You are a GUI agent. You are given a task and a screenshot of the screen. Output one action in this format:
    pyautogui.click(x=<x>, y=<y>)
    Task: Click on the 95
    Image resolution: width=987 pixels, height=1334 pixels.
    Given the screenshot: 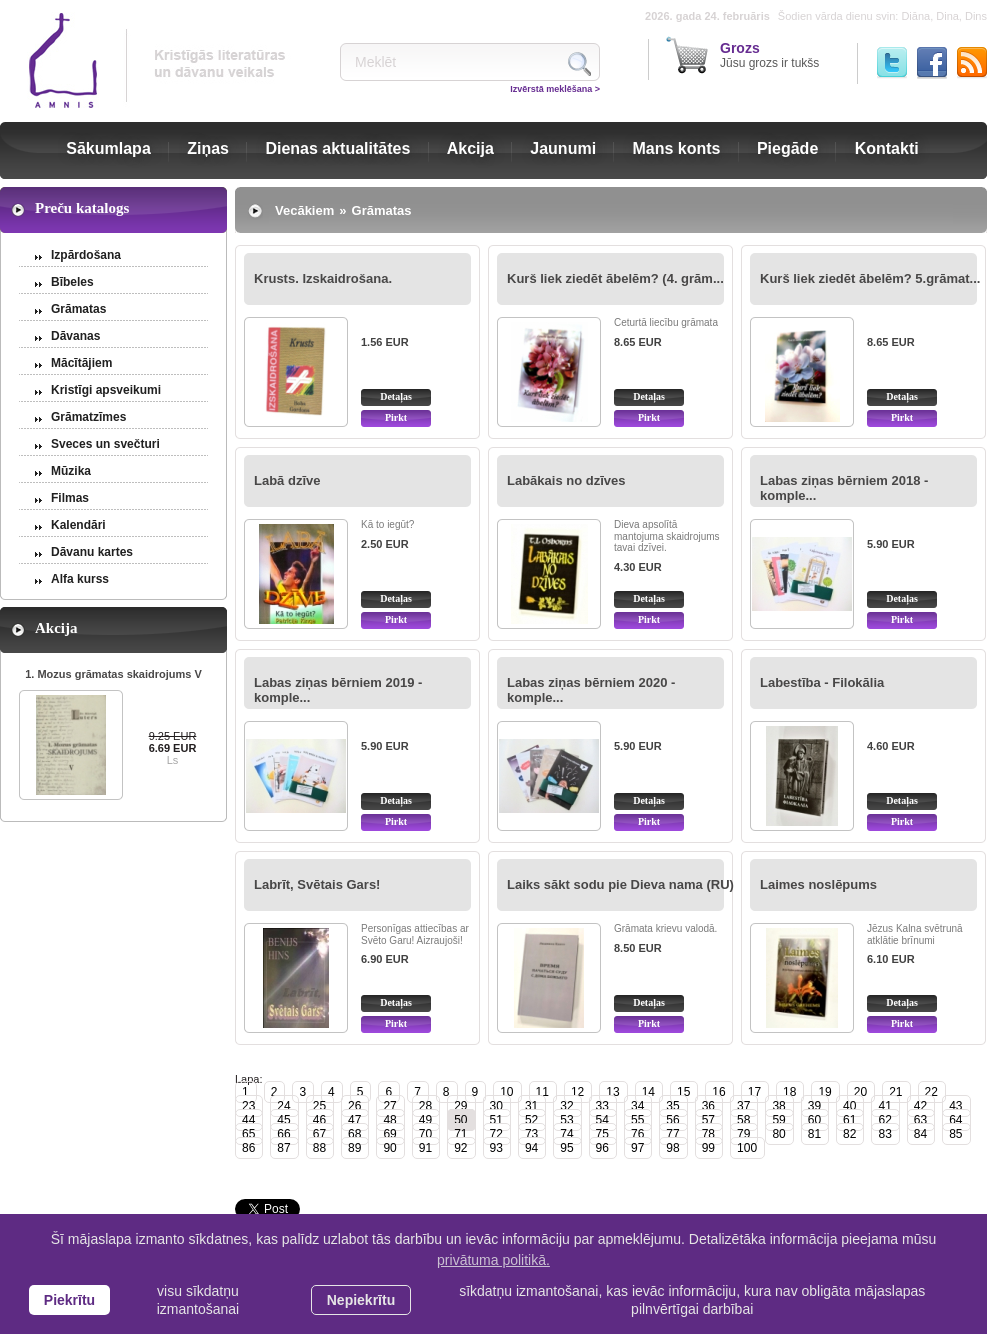 What is the action you would take?
    pyautogui.click(x=566, y=1148)
    